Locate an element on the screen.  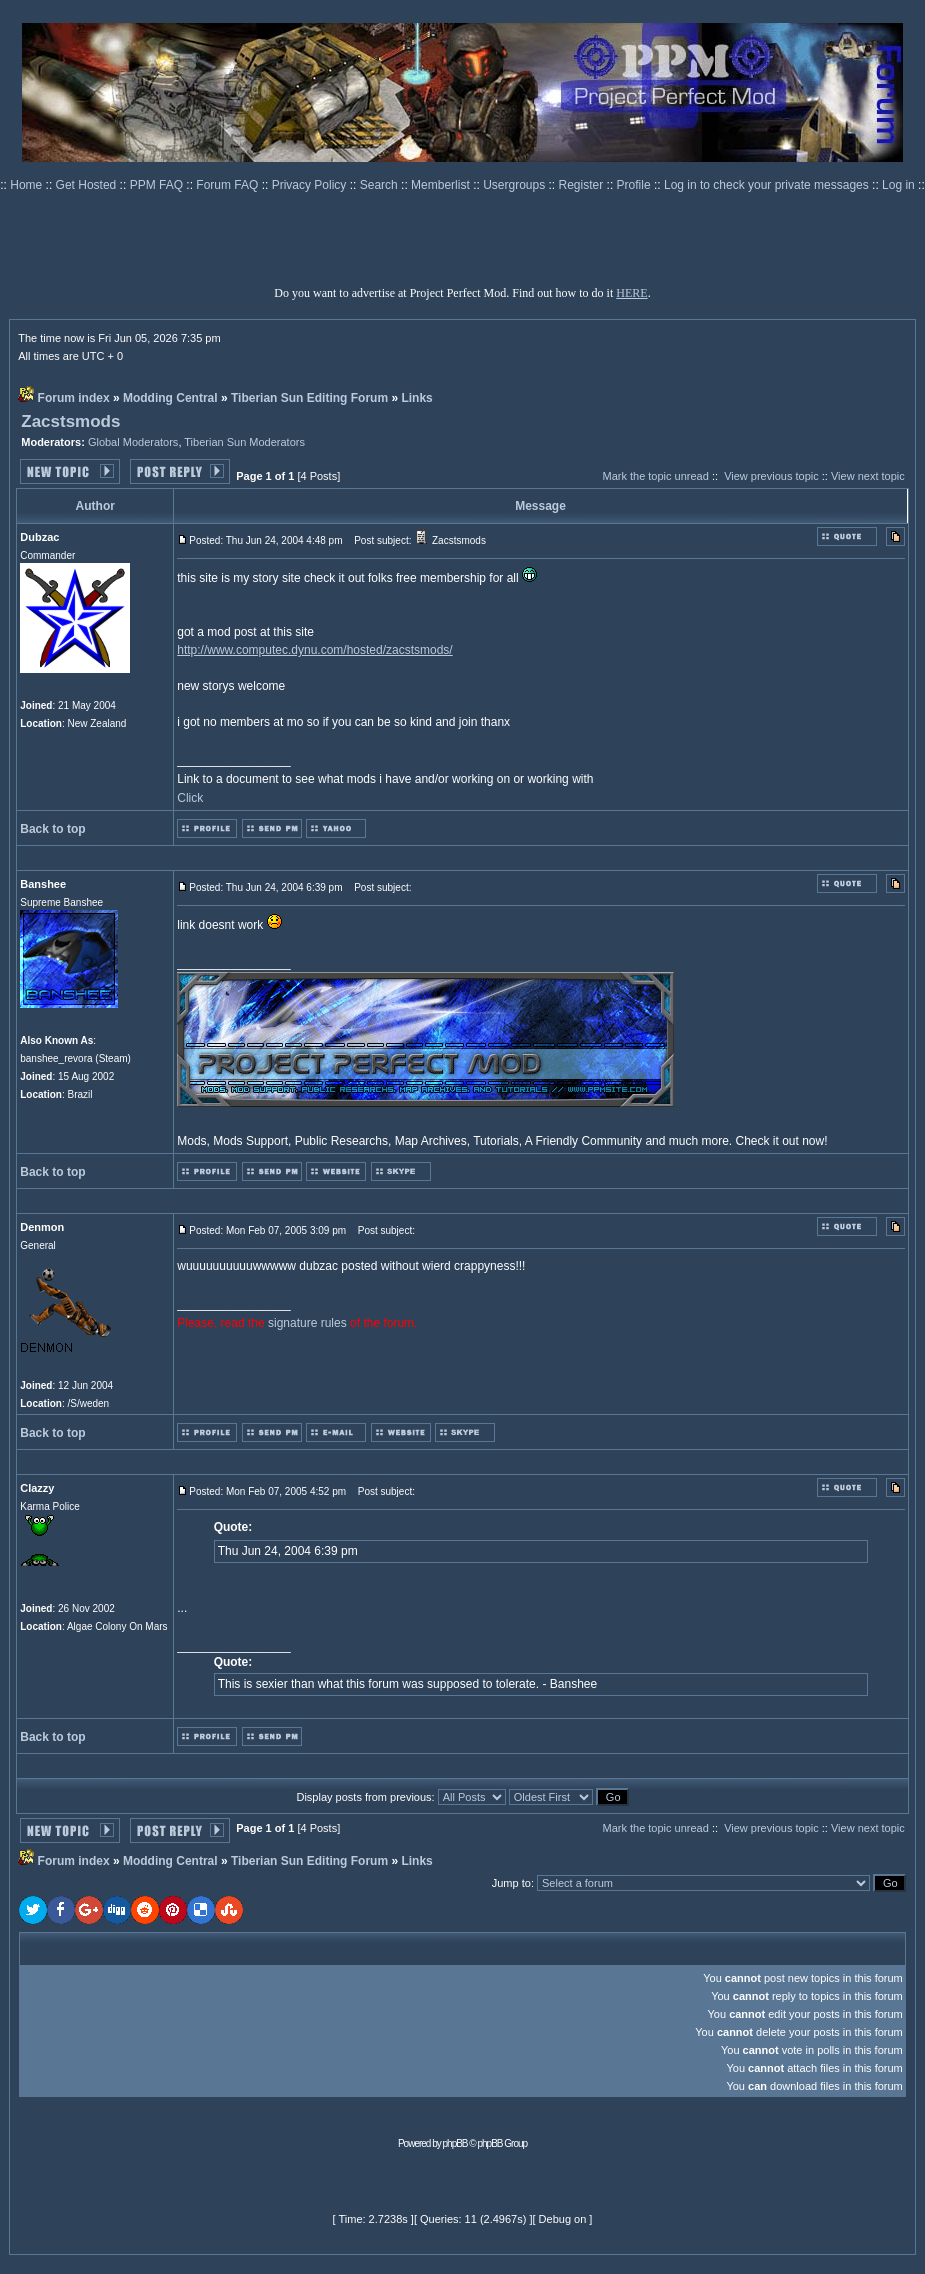
Tiberian Sun Editing Forum is located at coordinates (309, 398).